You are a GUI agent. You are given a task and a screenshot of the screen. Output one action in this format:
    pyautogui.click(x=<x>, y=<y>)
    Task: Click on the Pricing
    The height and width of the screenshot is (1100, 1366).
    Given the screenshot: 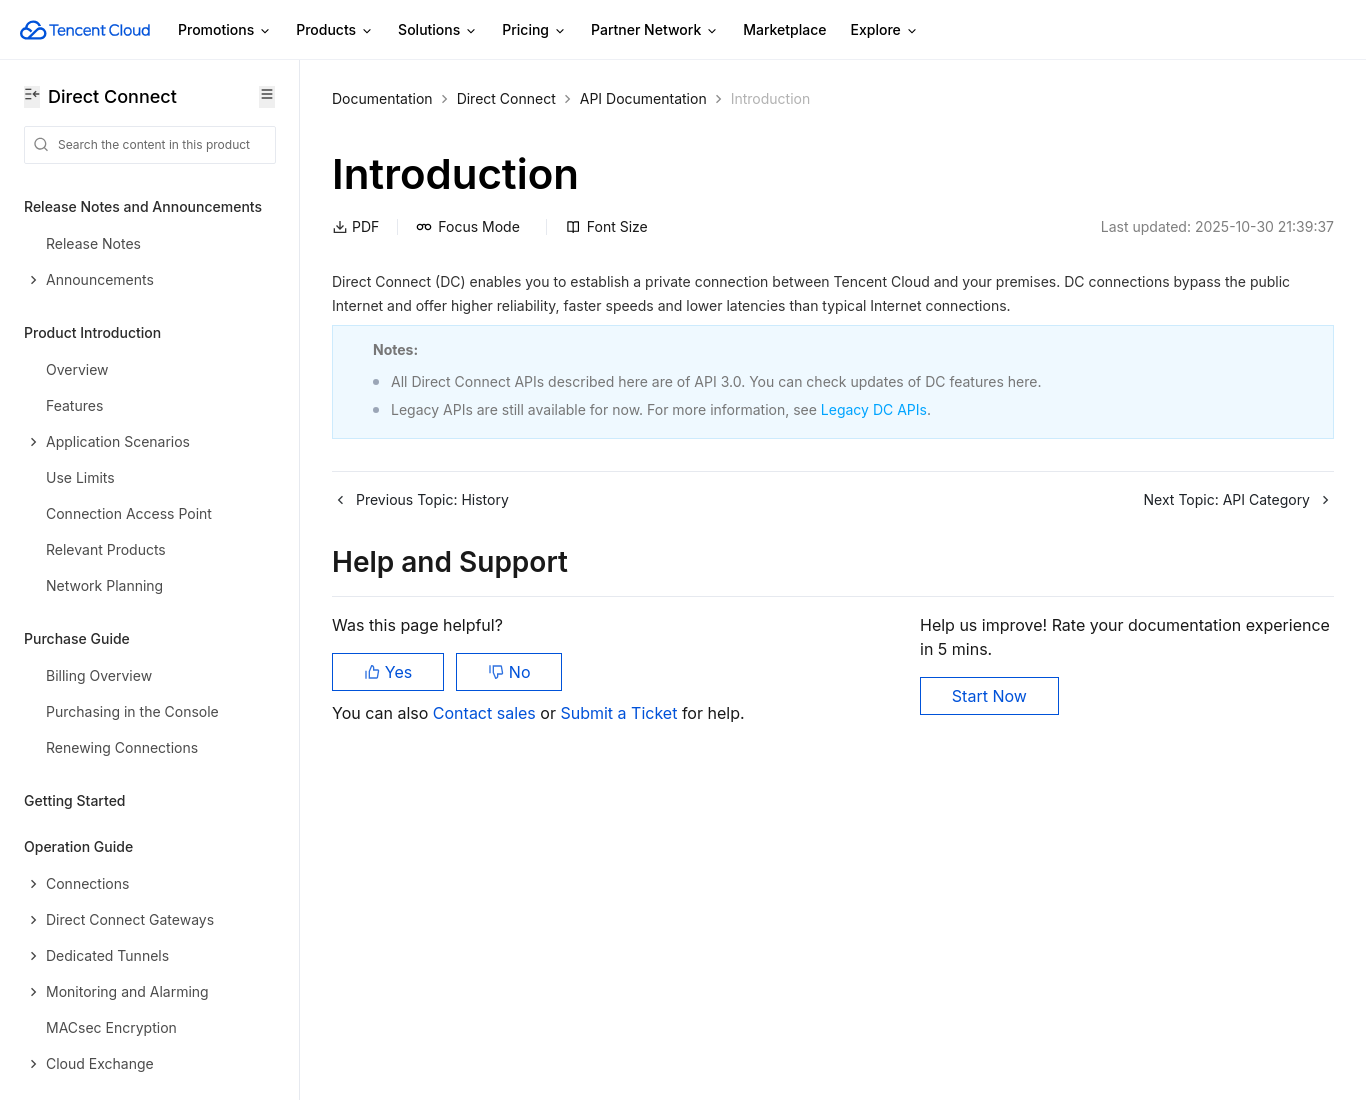 What is the action you would take?
    pyautogui.click(x=534, y=30)
    